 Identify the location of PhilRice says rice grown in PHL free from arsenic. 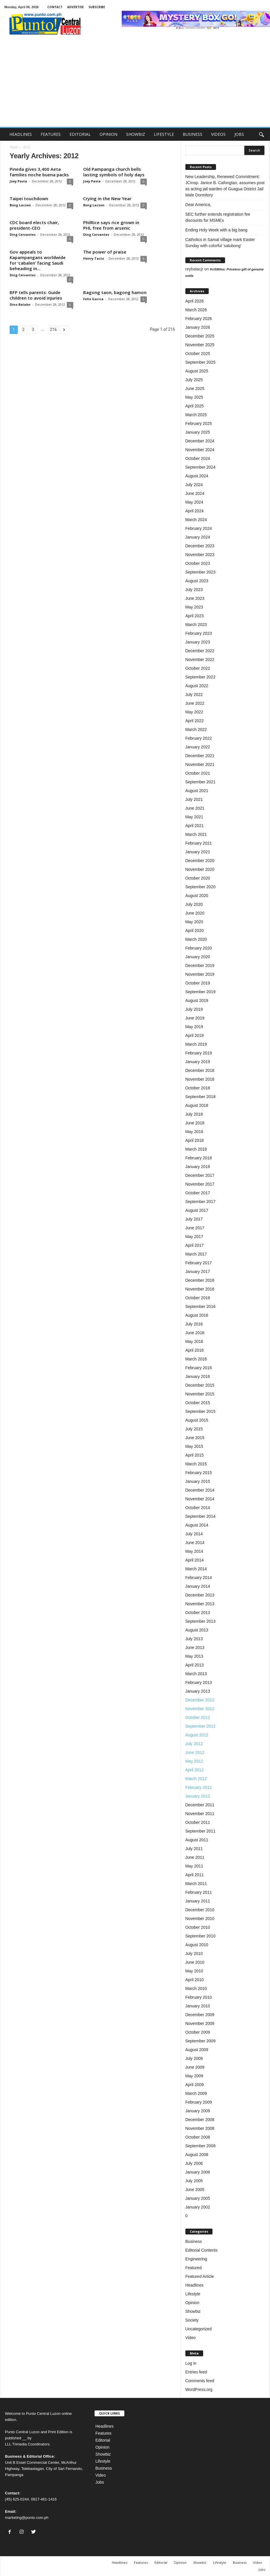
(111, 225).